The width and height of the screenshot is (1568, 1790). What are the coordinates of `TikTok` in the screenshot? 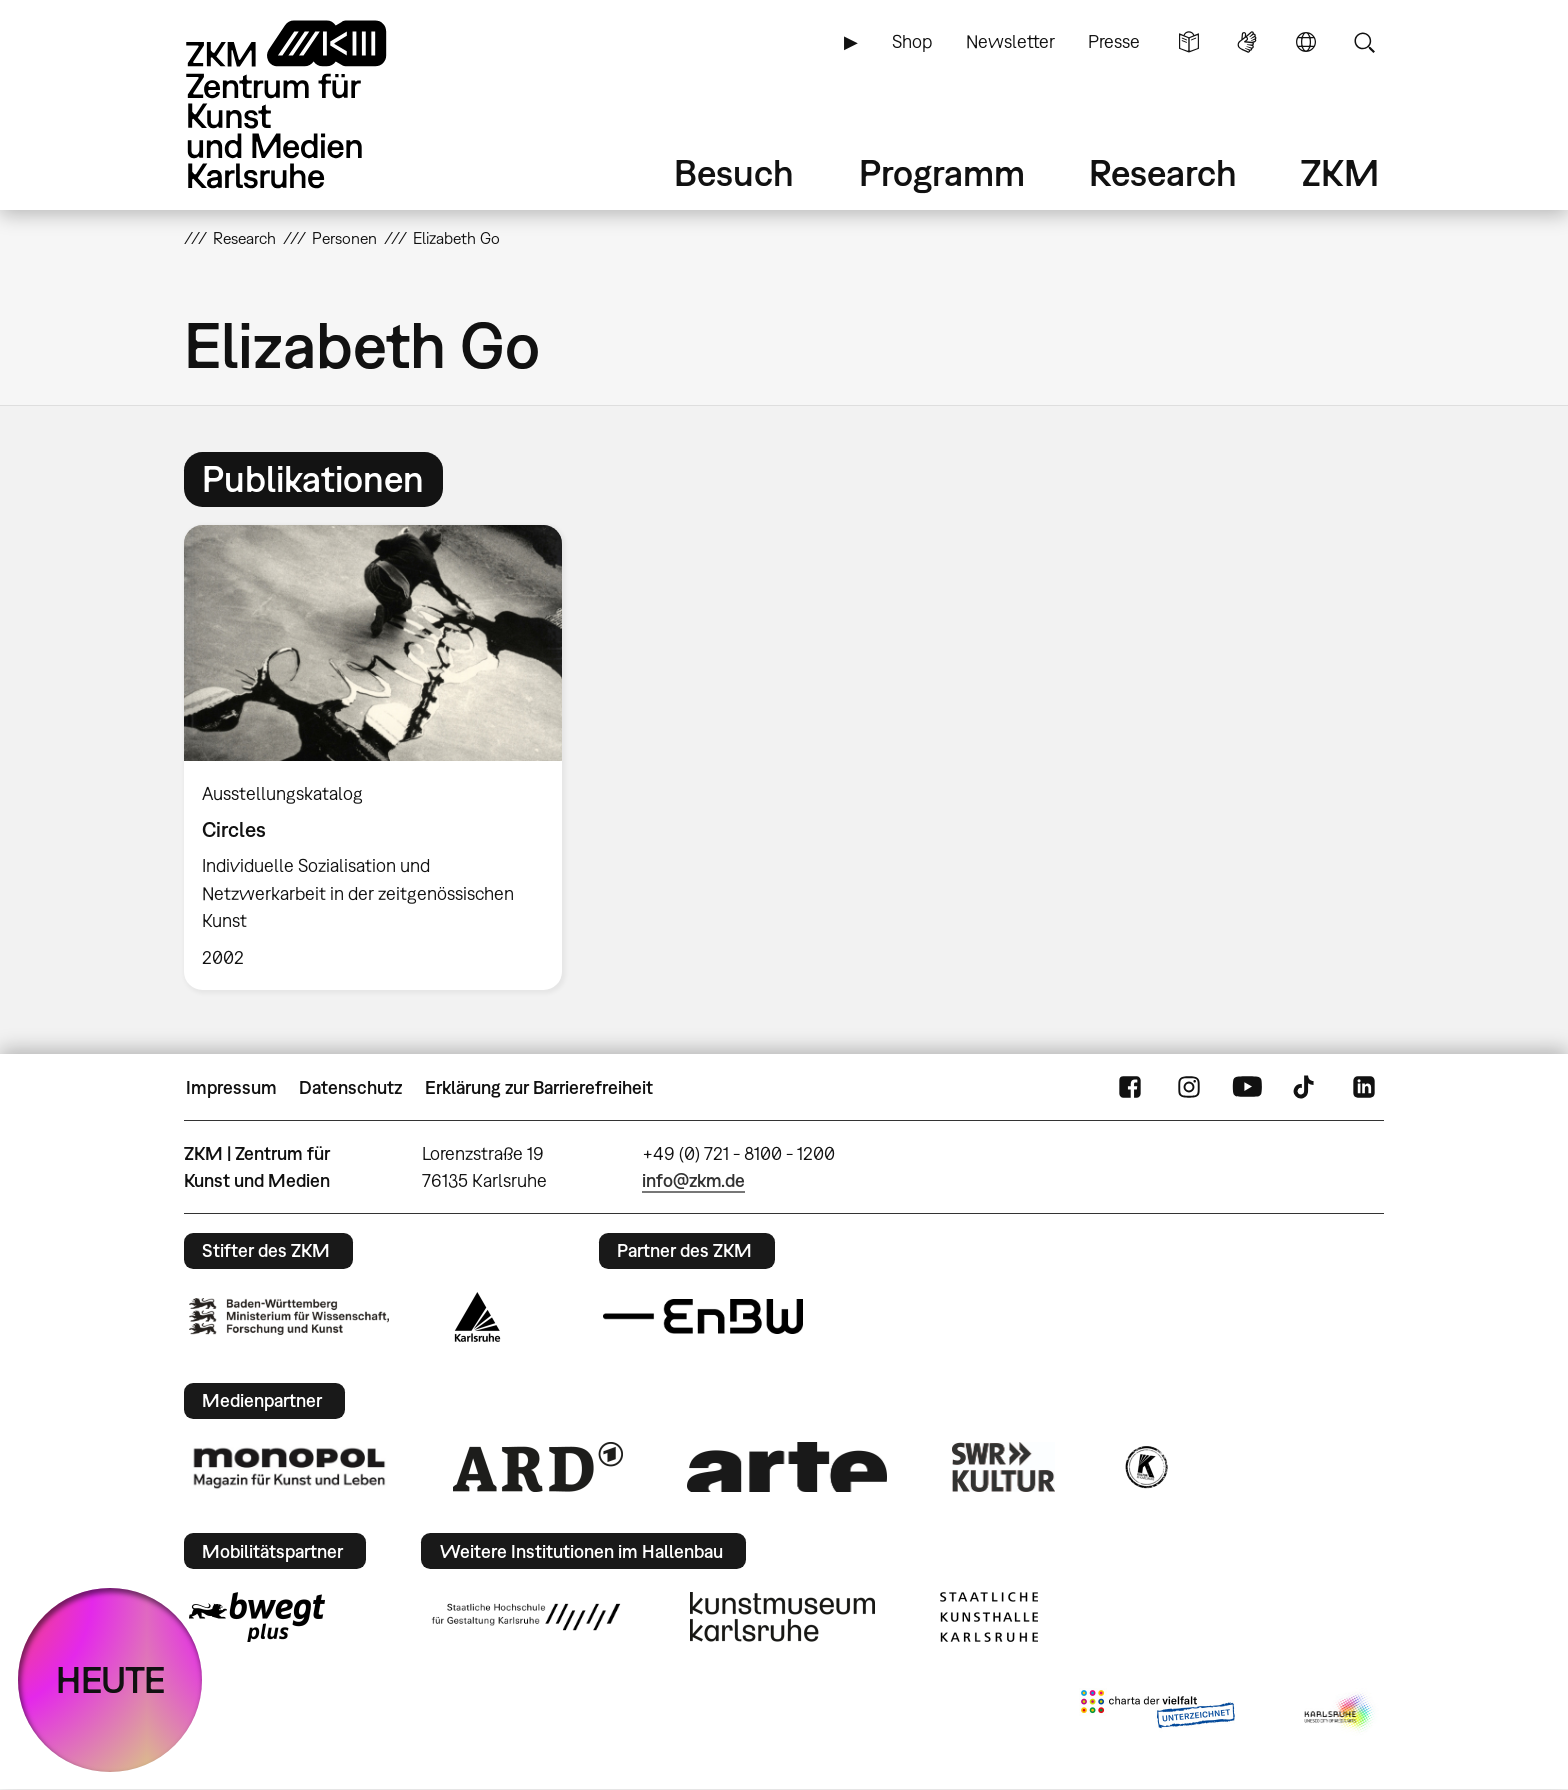 It's located at (1306, 1088).